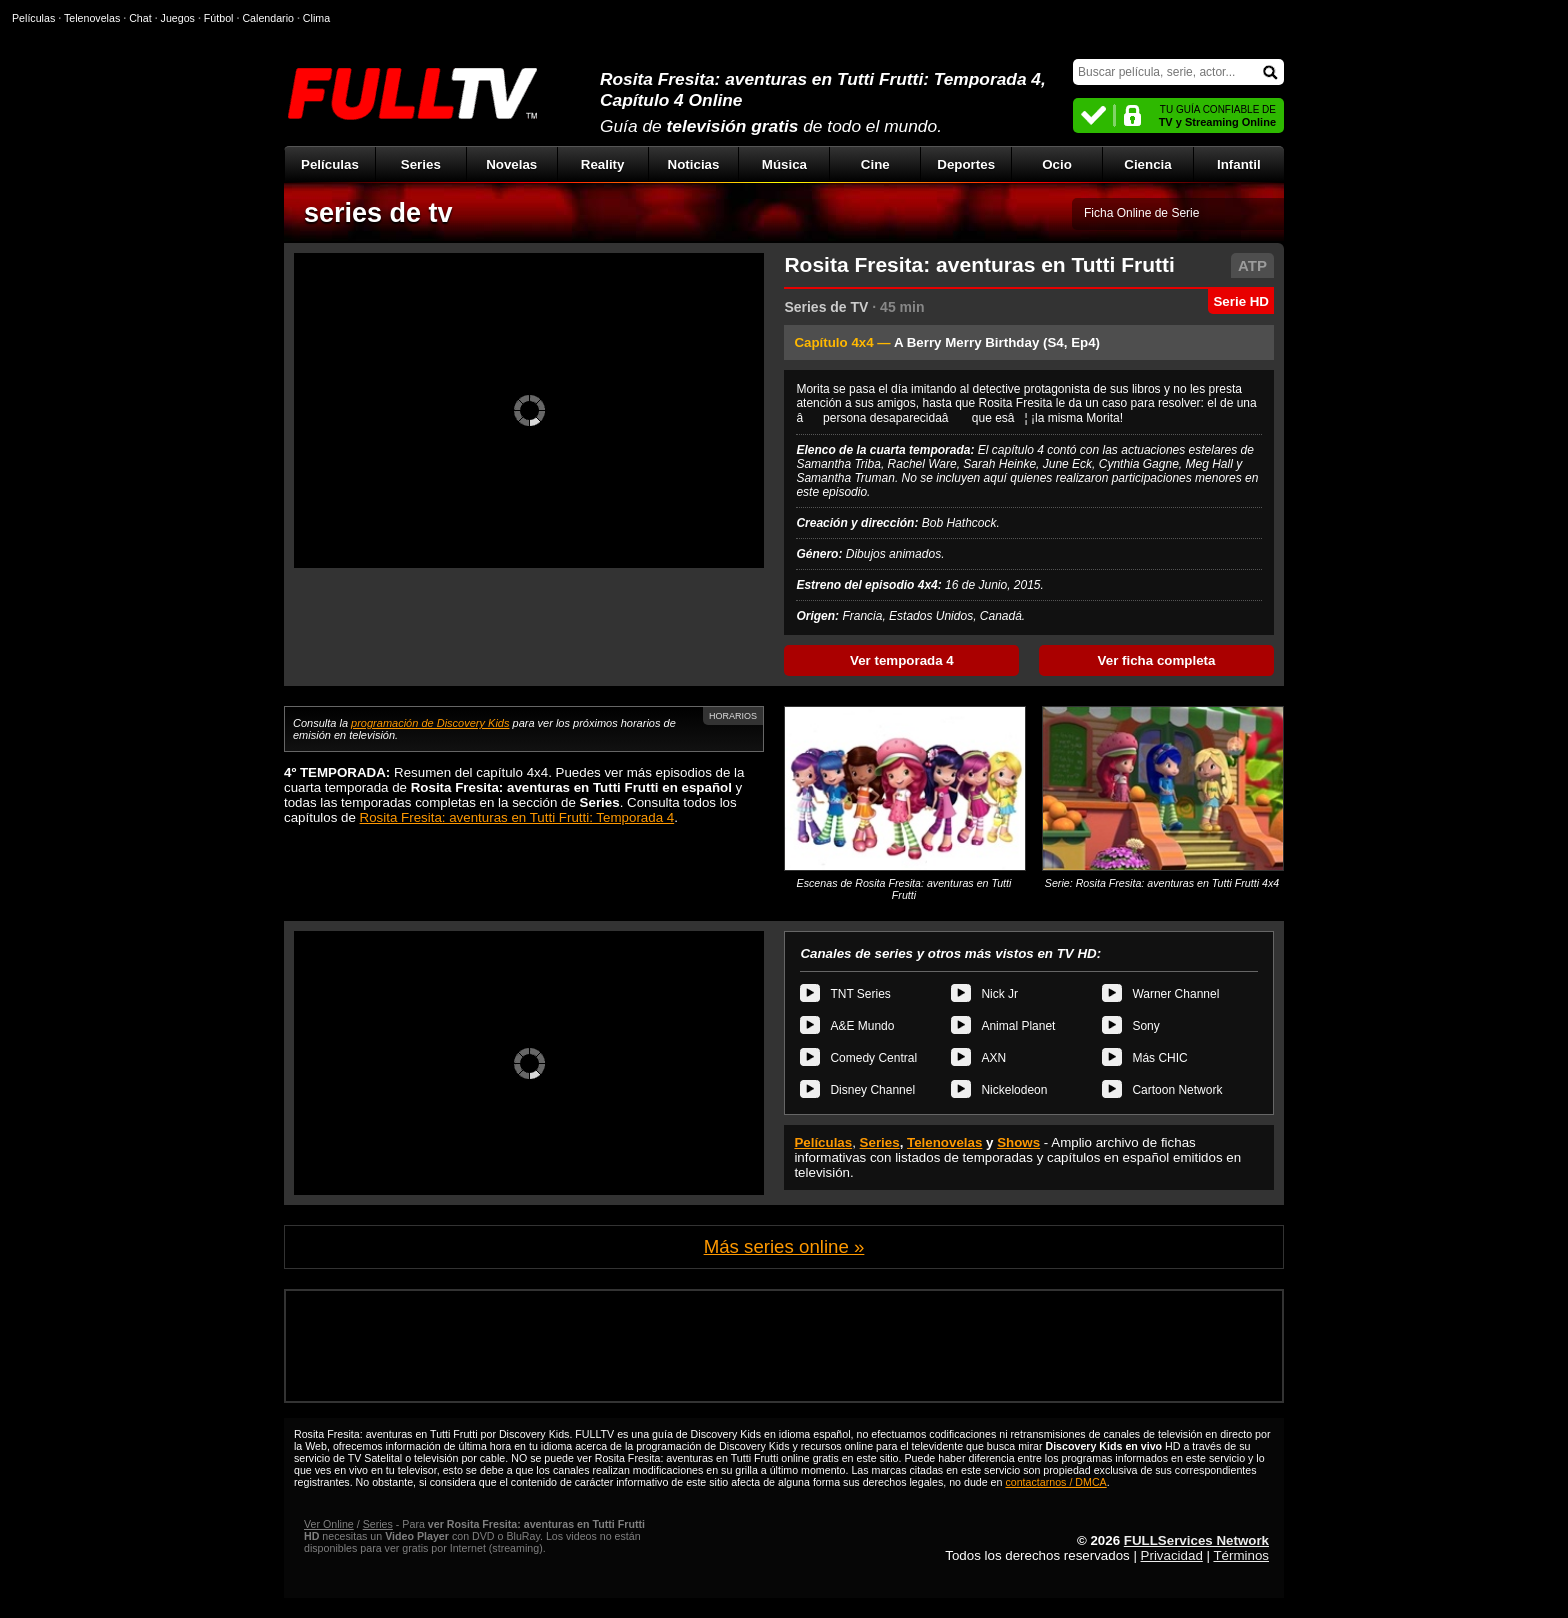 Image resolution: width=1568 pixels, height=1618 pixels. What do you see at coordinates (430, 723) in the screenshot?
I see `programación de Discovery Kids` at bounding box center [430, 723].